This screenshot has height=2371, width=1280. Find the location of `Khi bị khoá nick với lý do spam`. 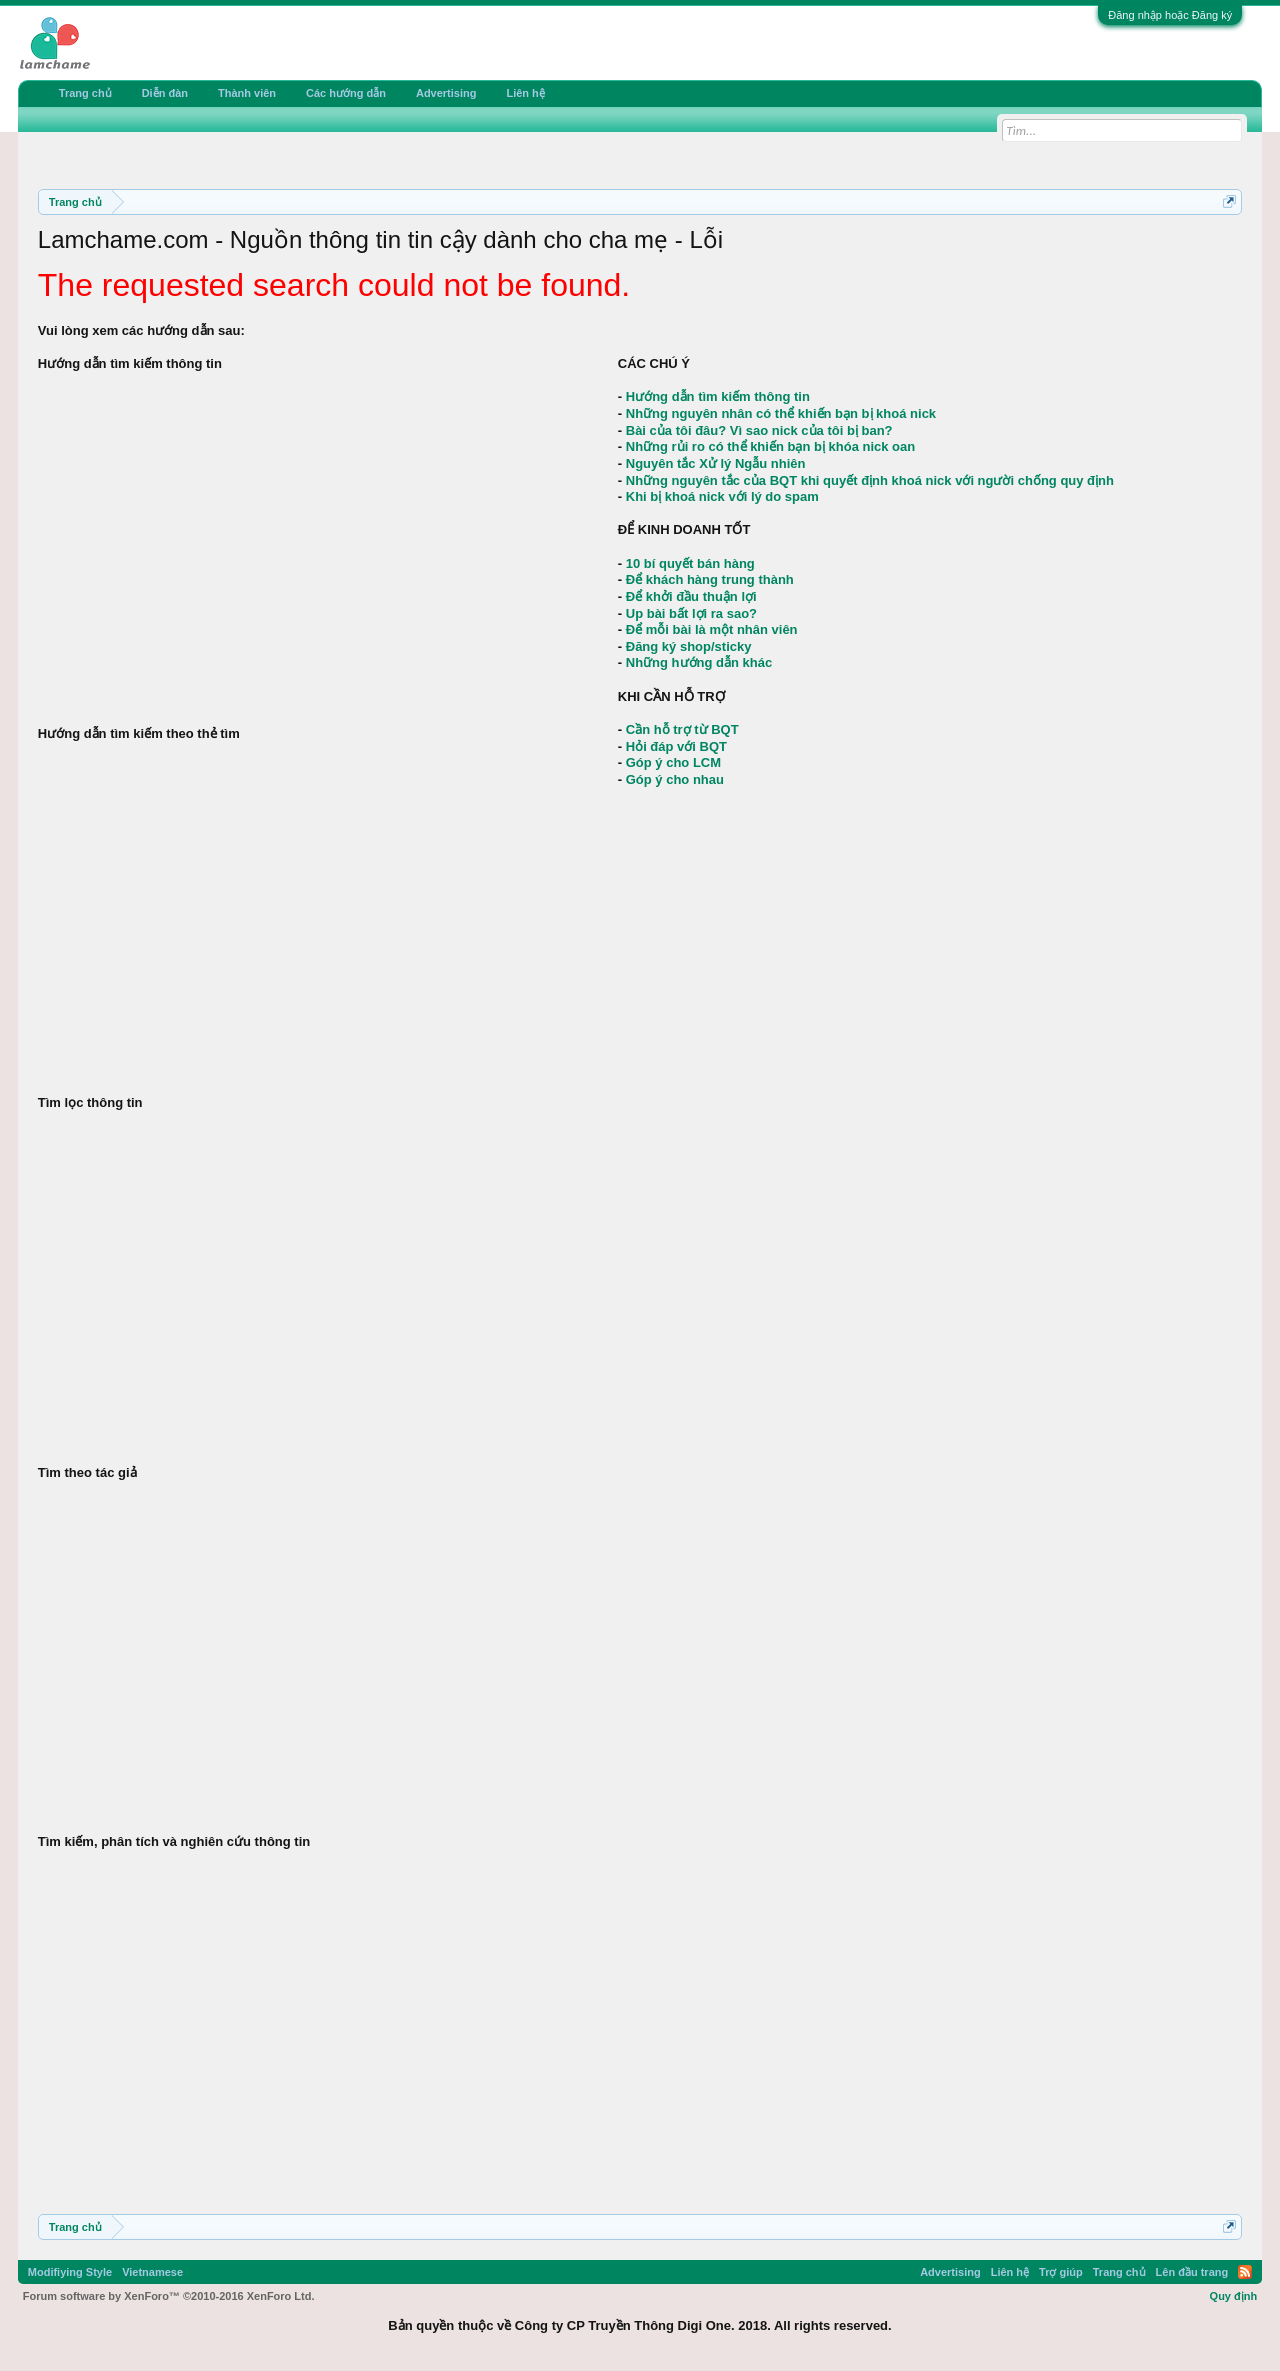

Khi bị khoá nick với lý do spam is located at coordinates (722, 496).